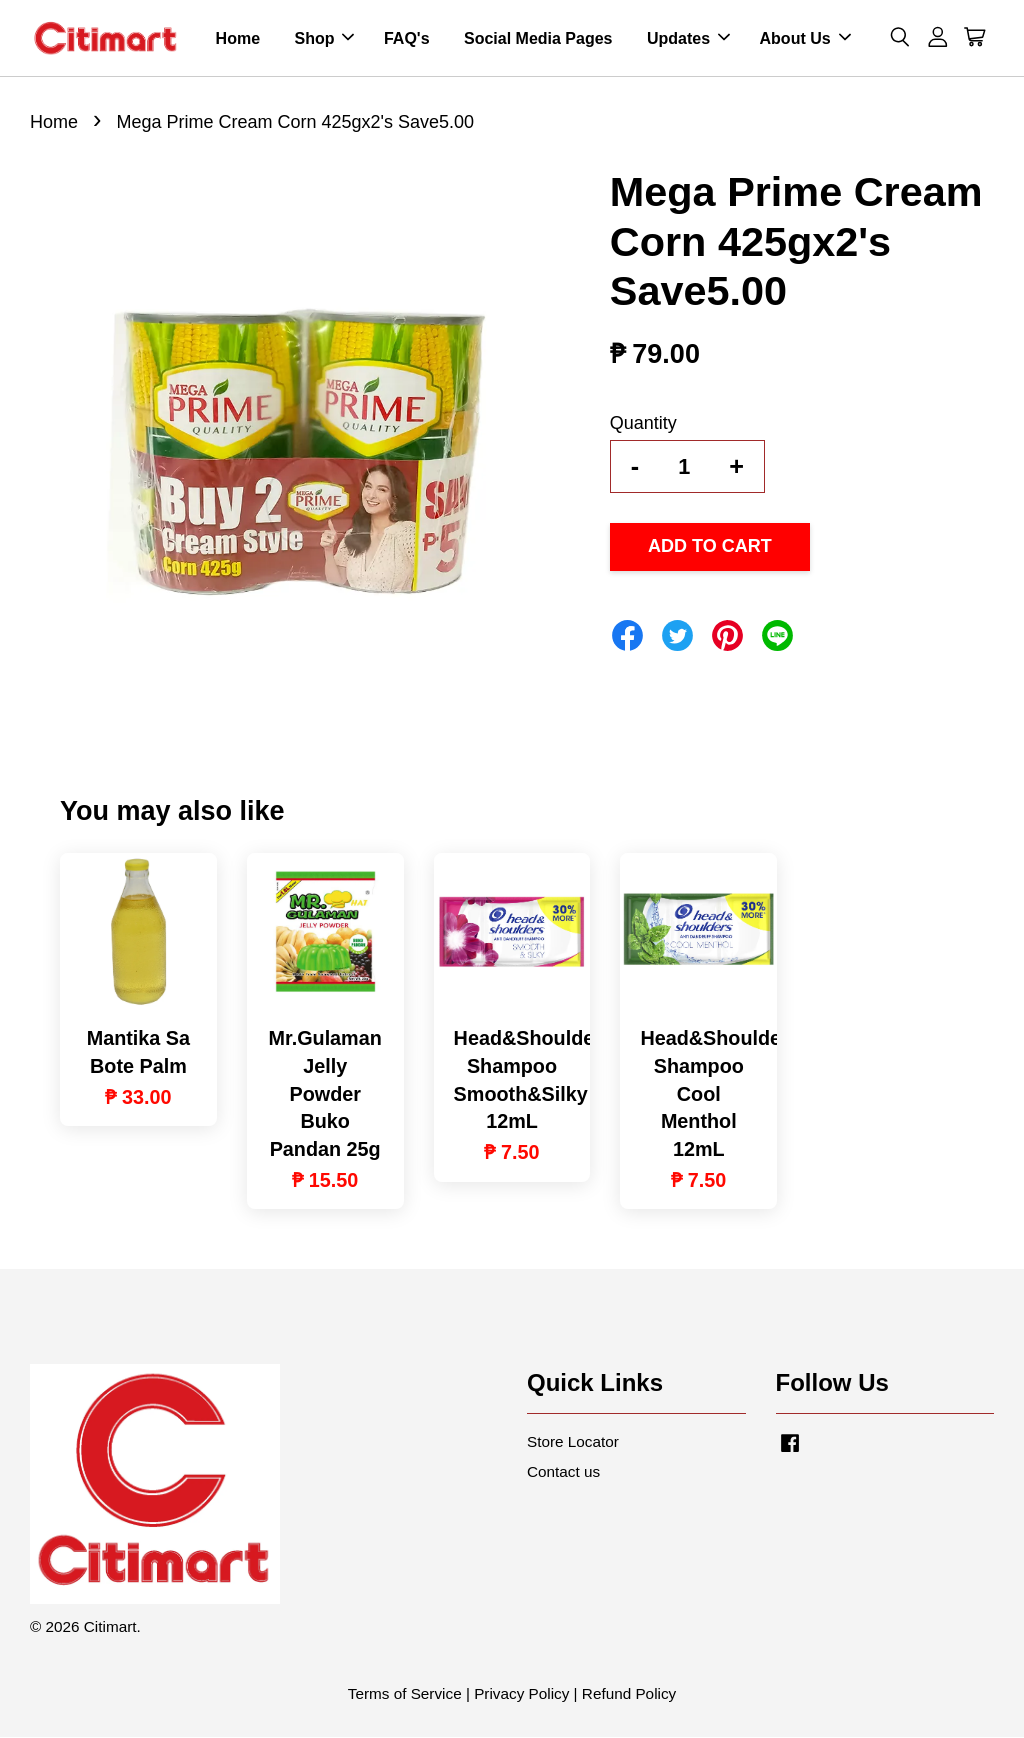 The width and height of the screenshot is (1024, 1738). I want to click on Quantity, so click(643, 424).